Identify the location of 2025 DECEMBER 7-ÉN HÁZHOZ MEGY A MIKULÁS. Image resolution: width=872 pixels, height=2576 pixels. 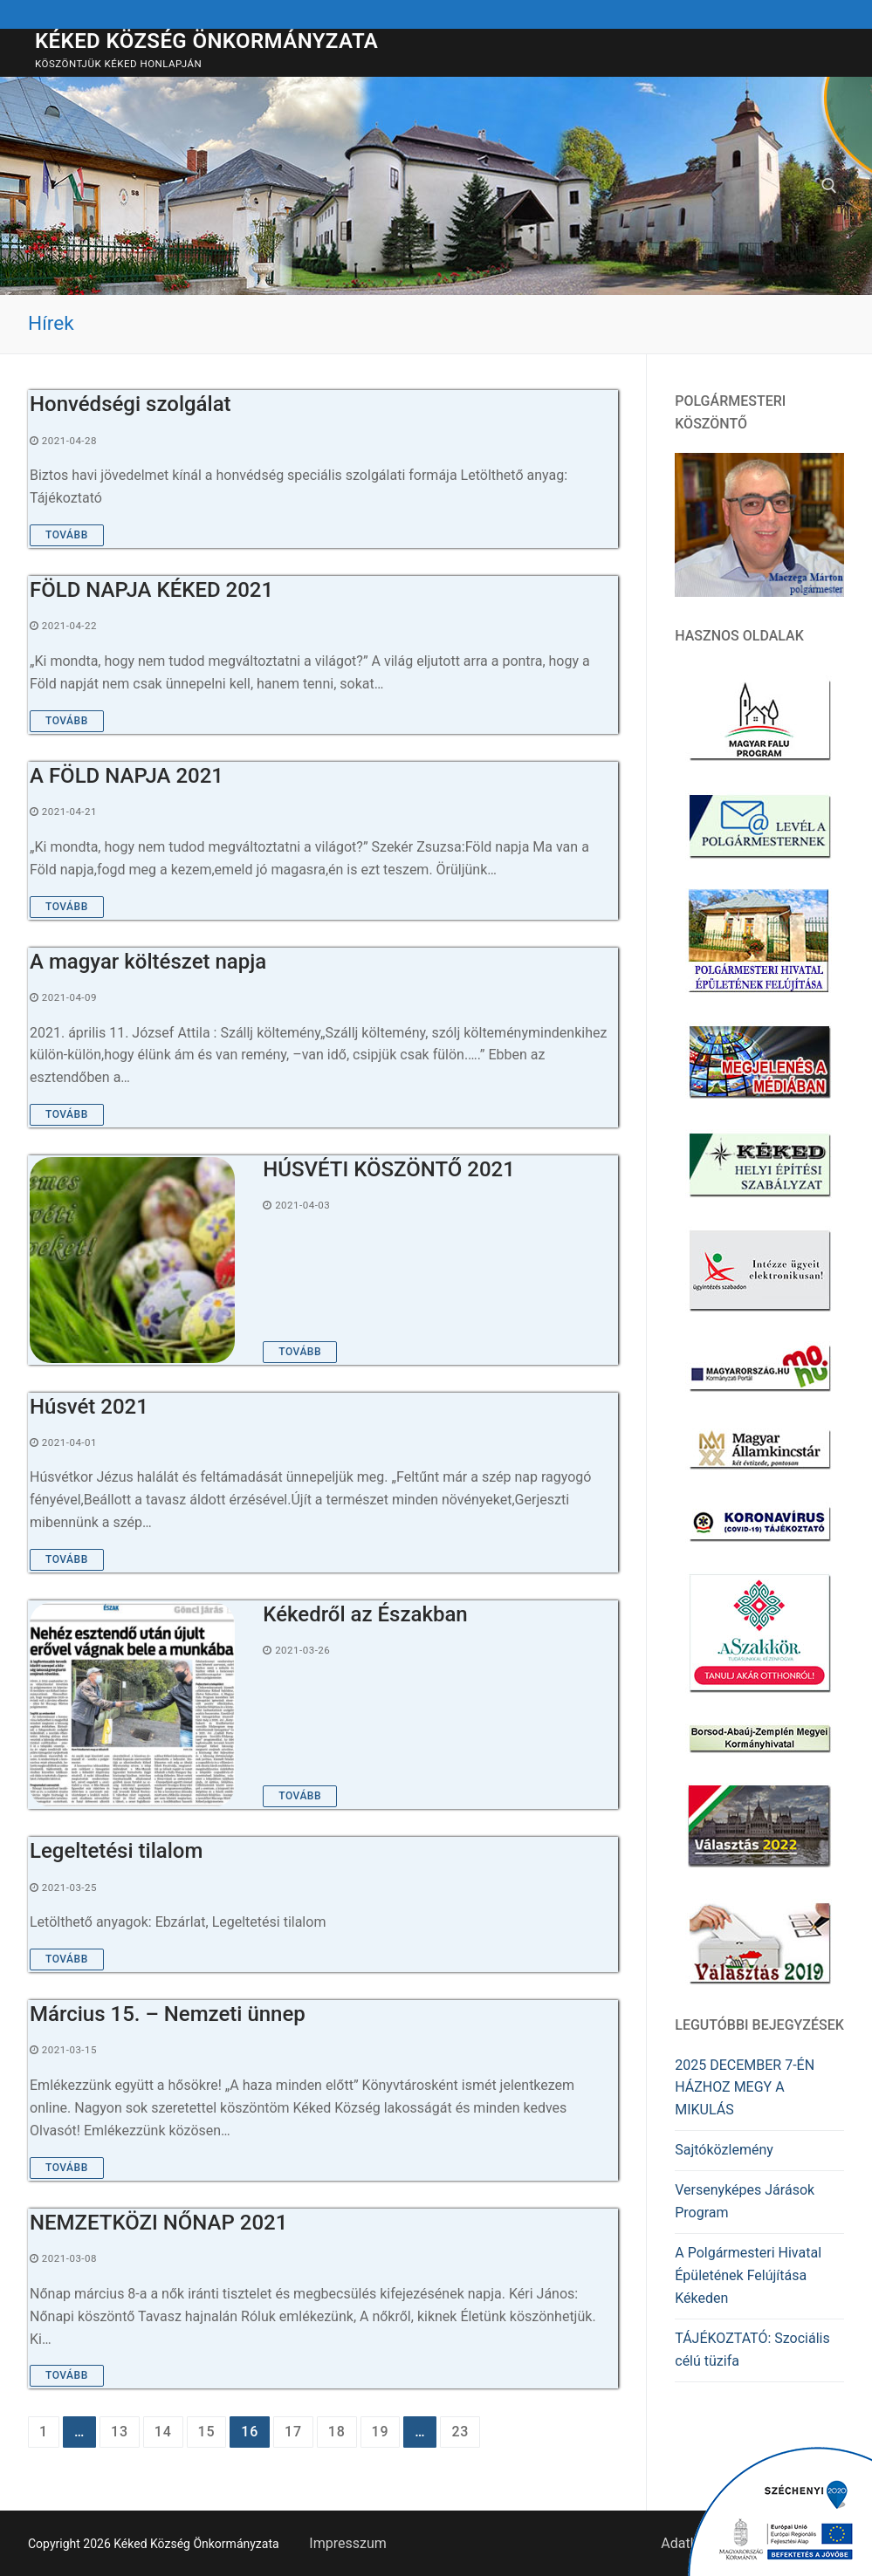
(744, 2088).